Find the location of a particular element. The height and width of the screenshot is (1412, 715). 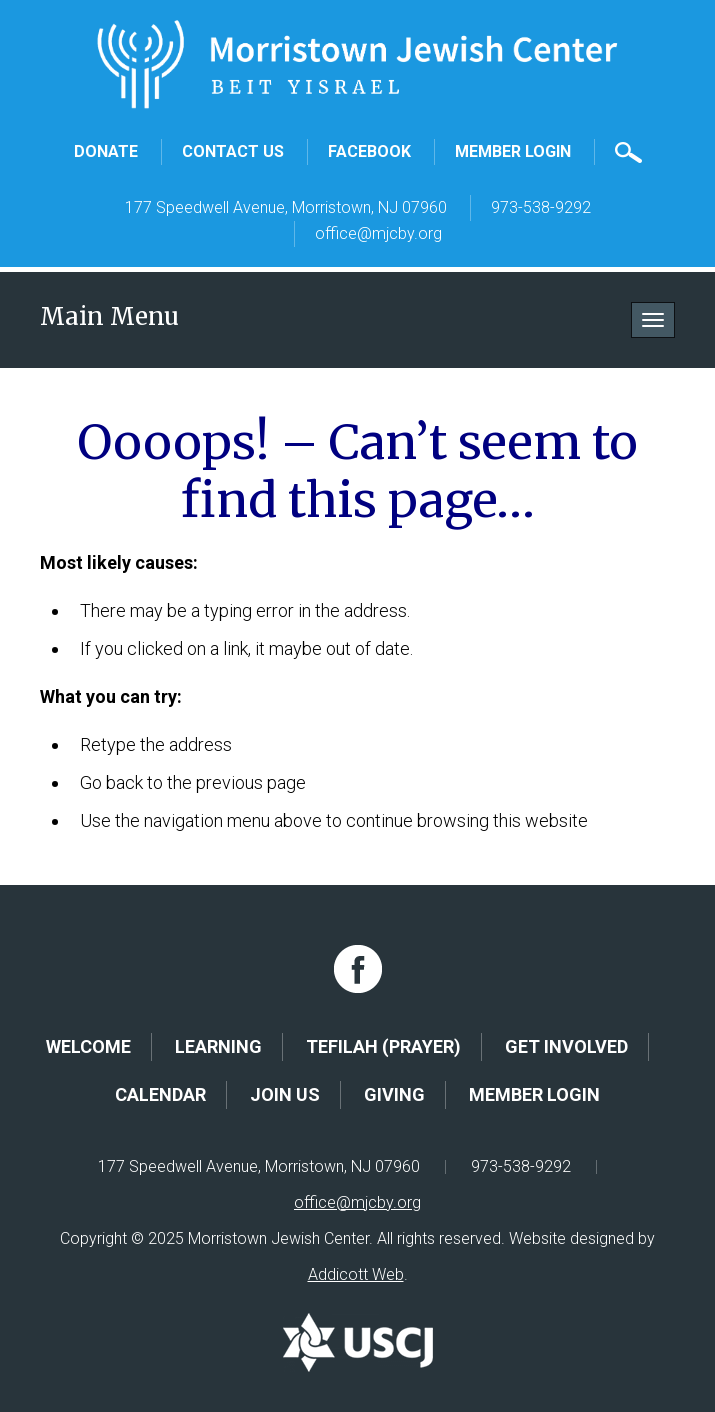

Join Us is located at coordinates (285, 1094).